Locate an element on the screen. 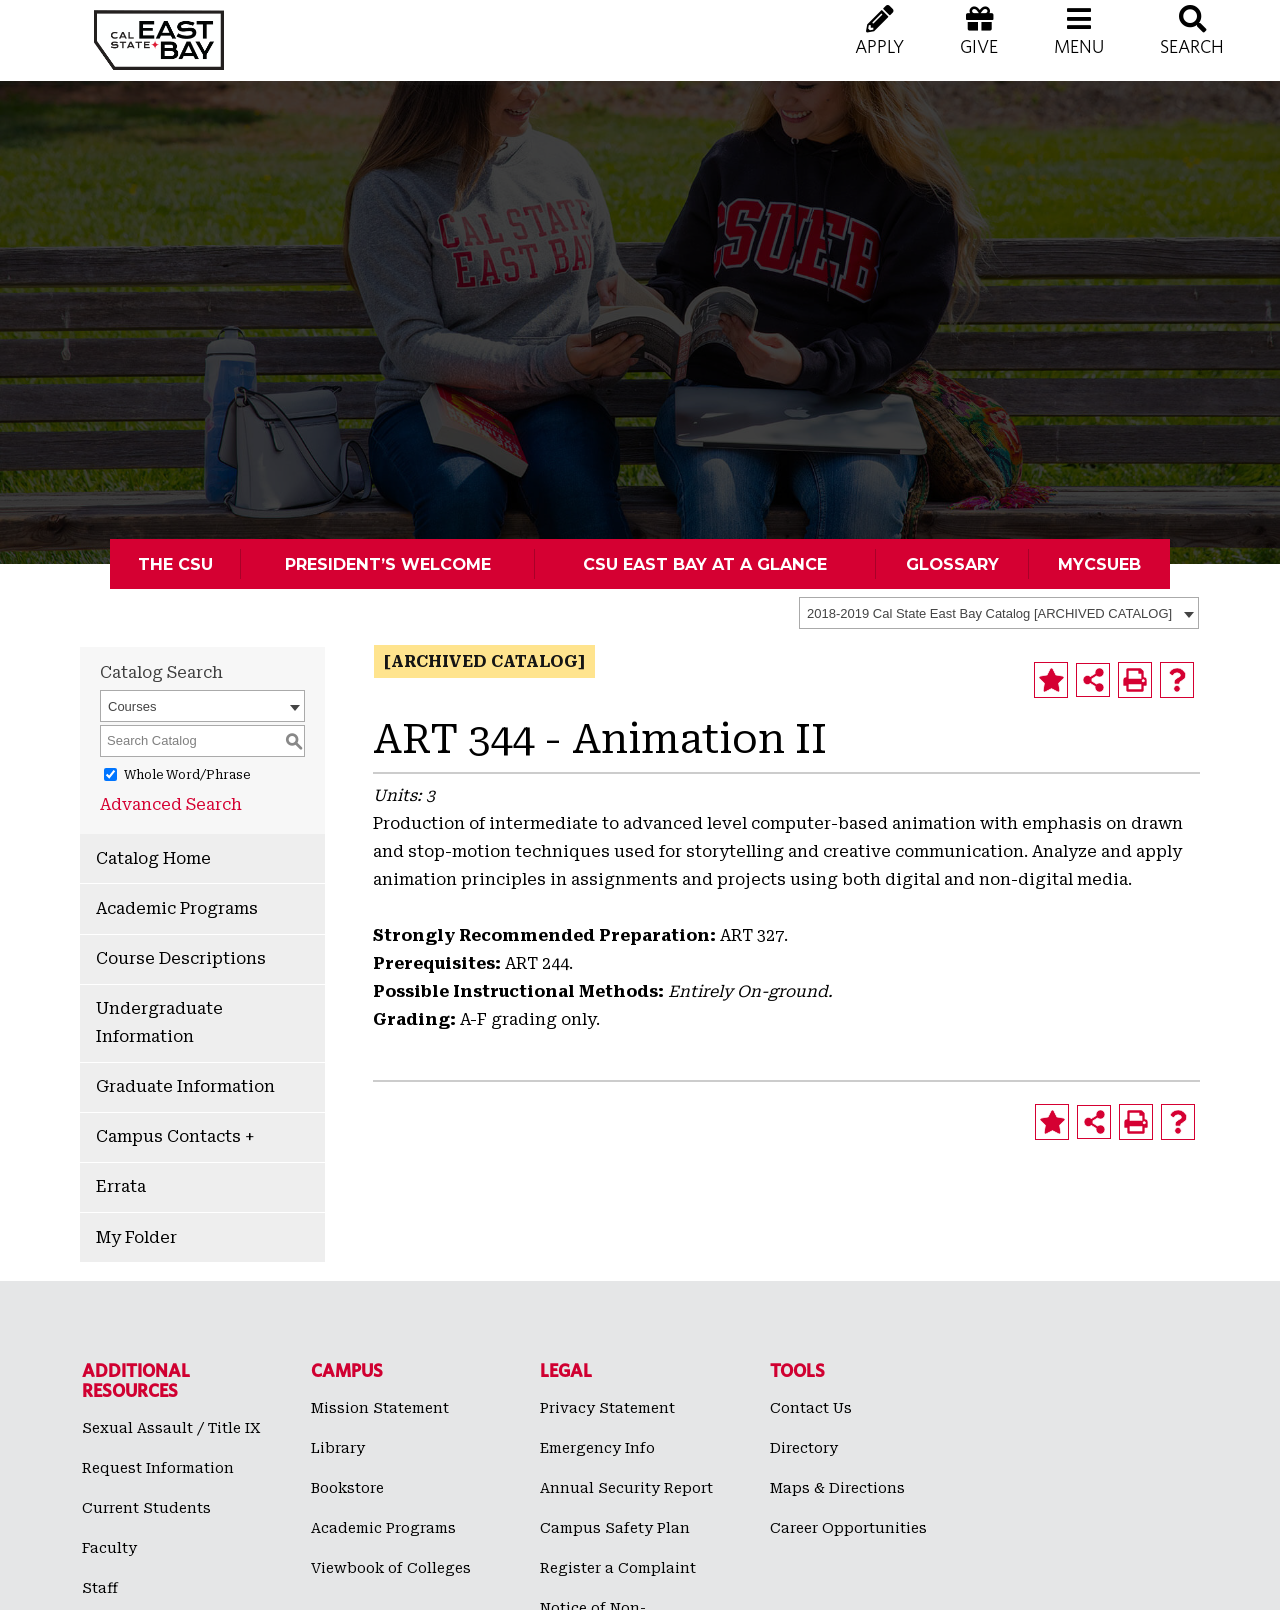 The height and width of the screenshot is (1610, 1280). Register a Complaint is located at coordinates (618, 1568).